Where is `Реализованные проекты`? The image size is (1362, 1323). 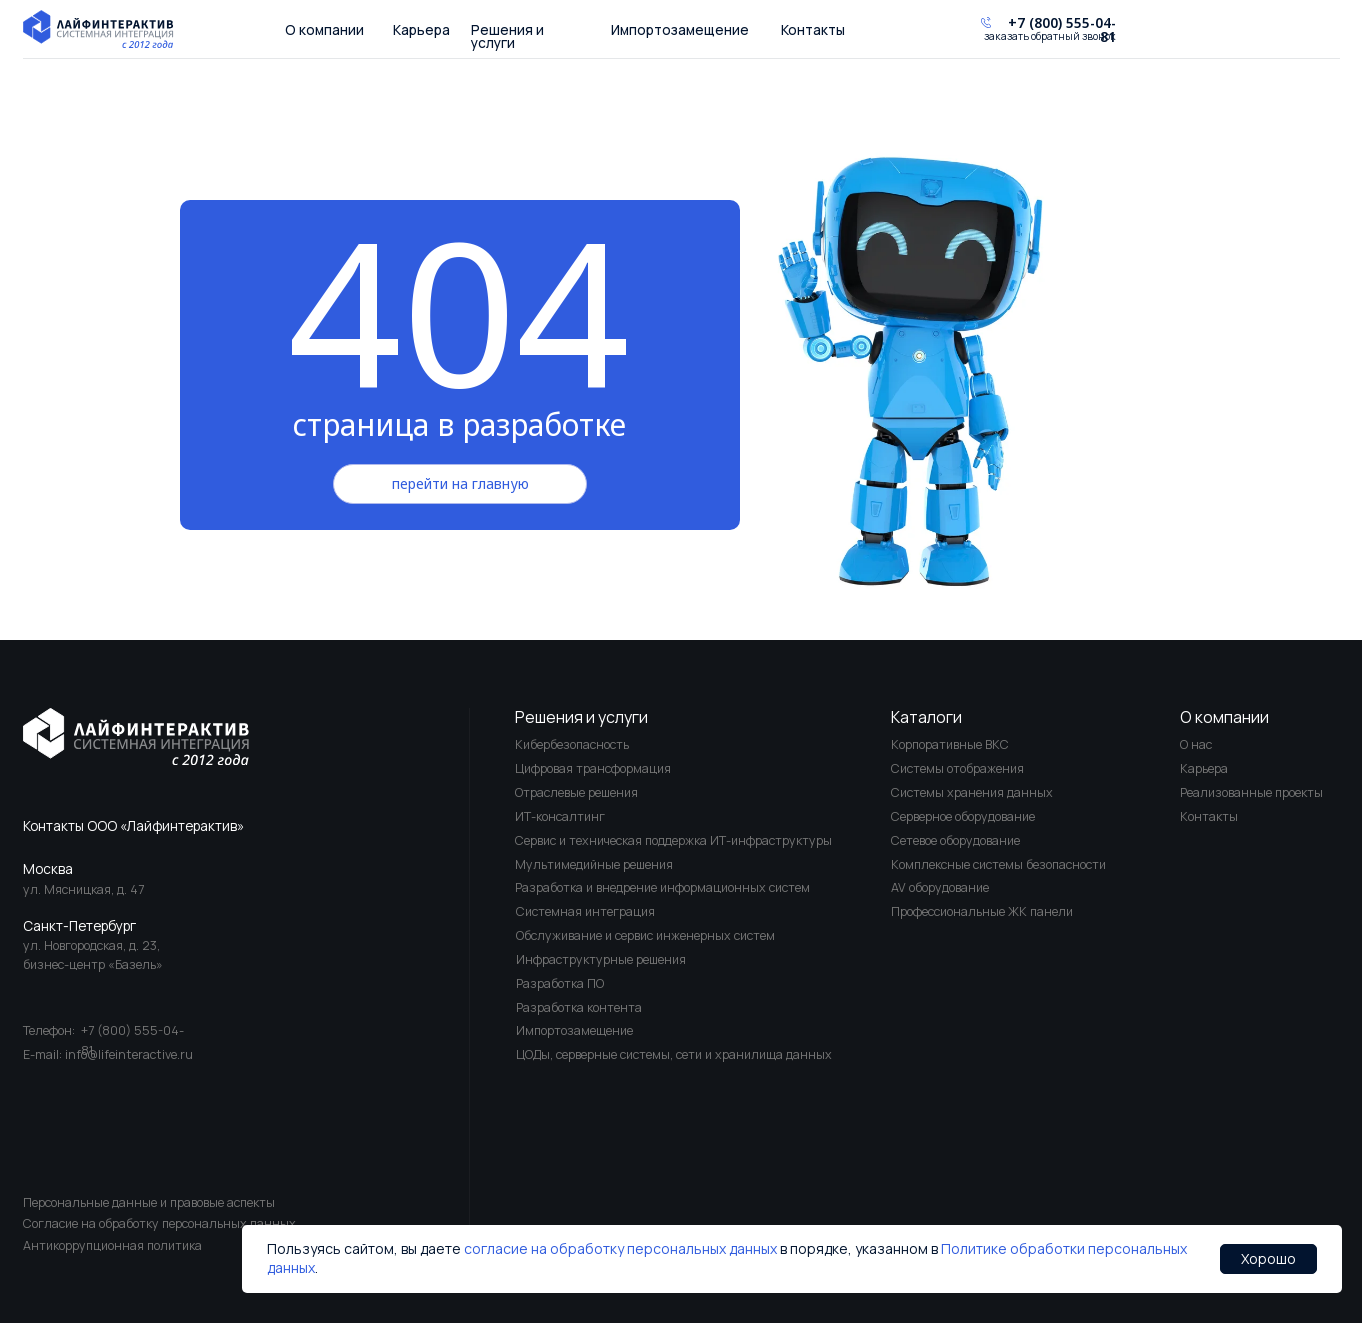 Реализованные проекты is located at coordinates (1251, 792).